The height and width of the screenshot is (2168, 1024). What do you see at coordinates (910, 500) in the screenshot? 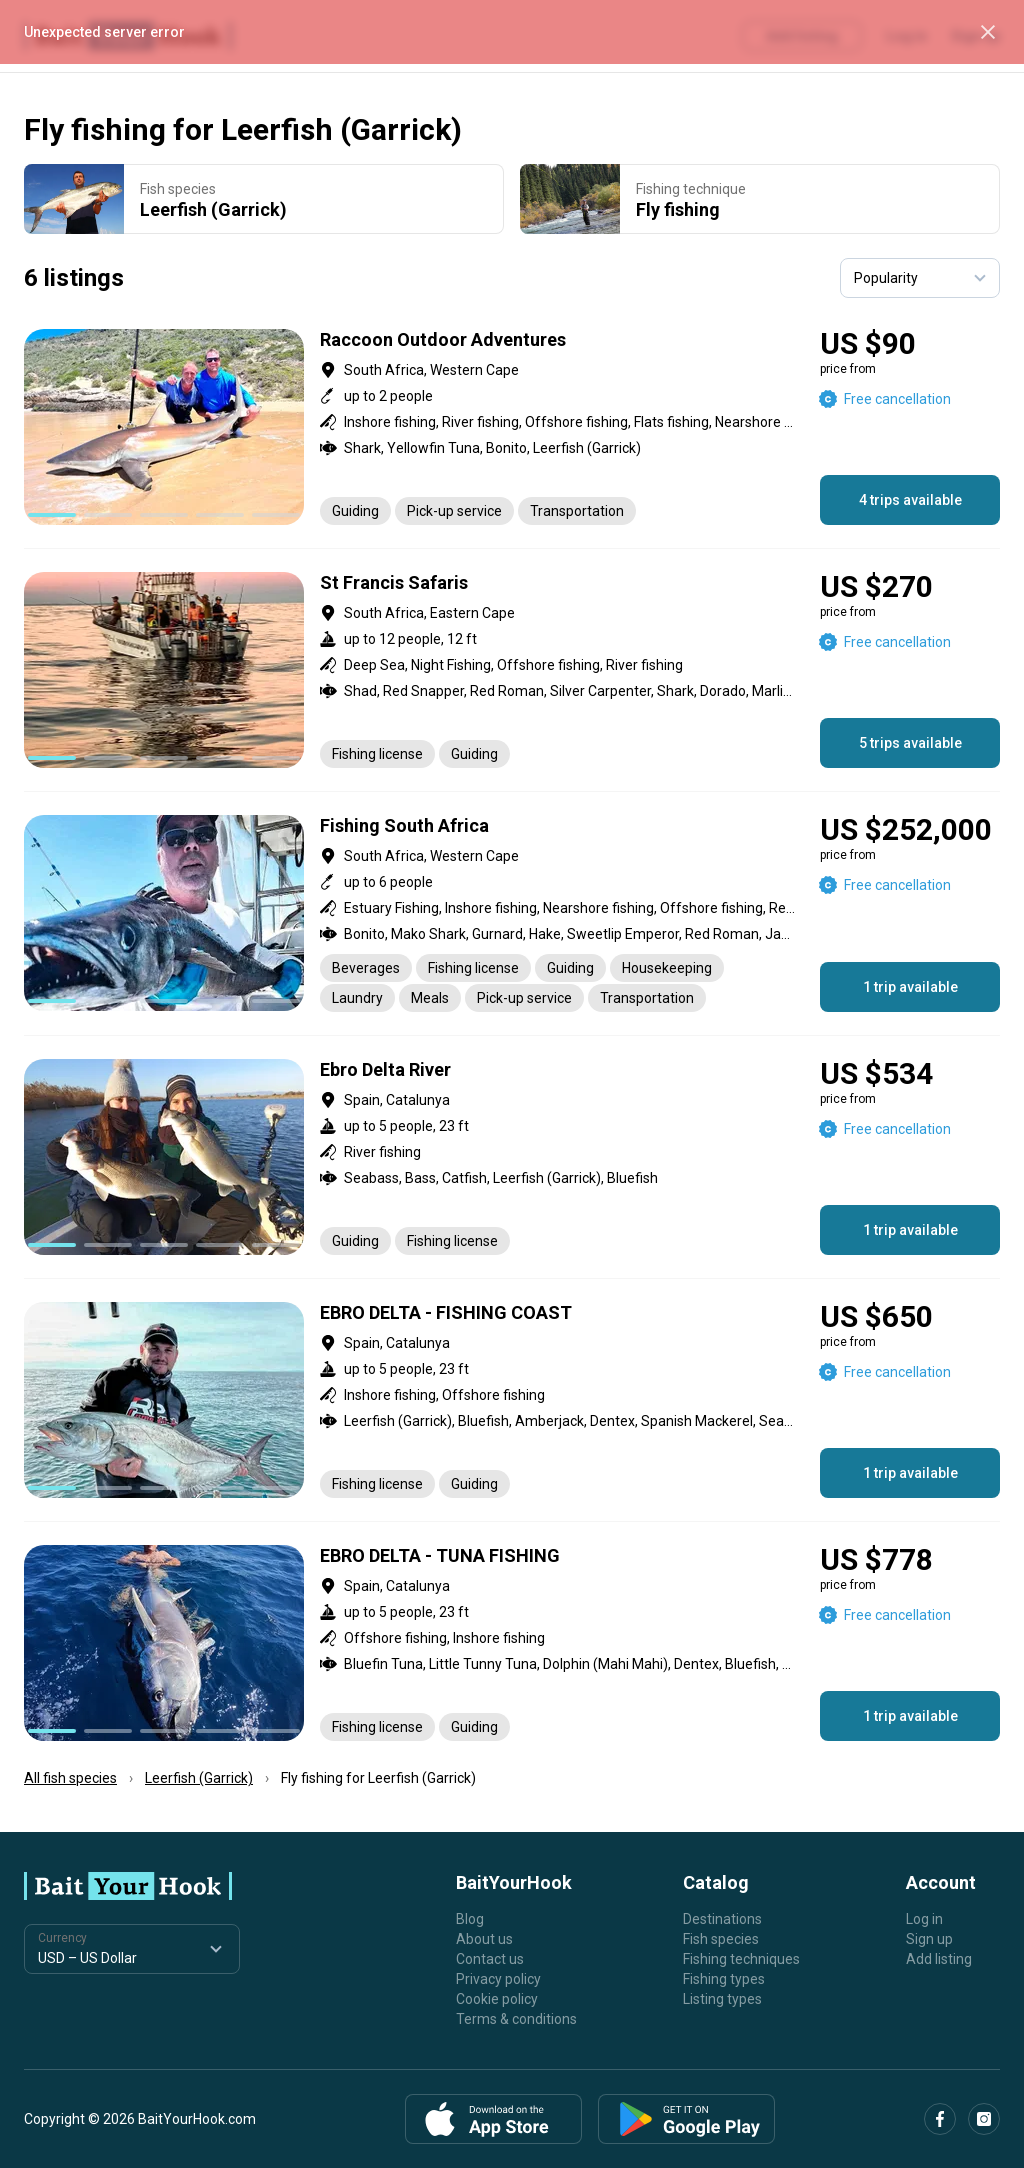
I see `4 trips available` at bounding box center [910, 500].